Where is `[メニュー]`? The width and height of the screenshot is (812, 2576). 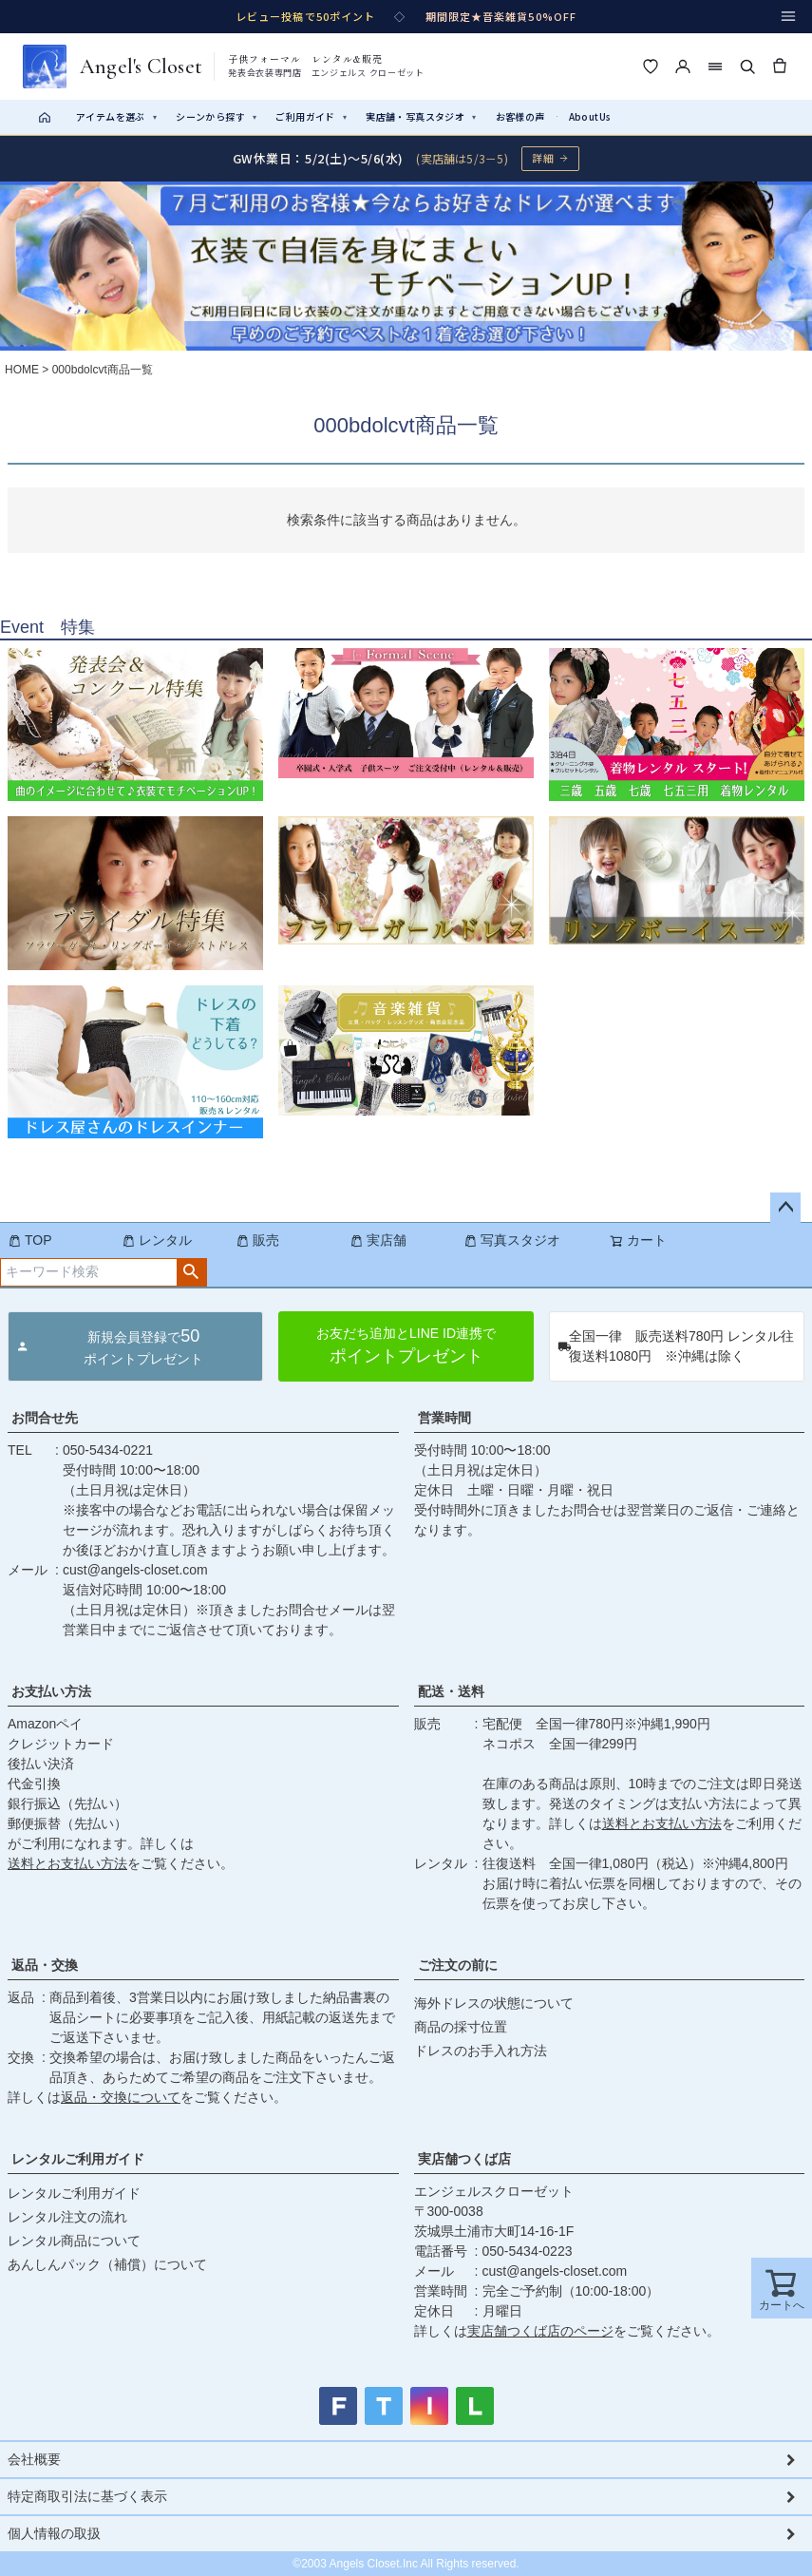 [メニュー] is located at coordinates (788, 16).